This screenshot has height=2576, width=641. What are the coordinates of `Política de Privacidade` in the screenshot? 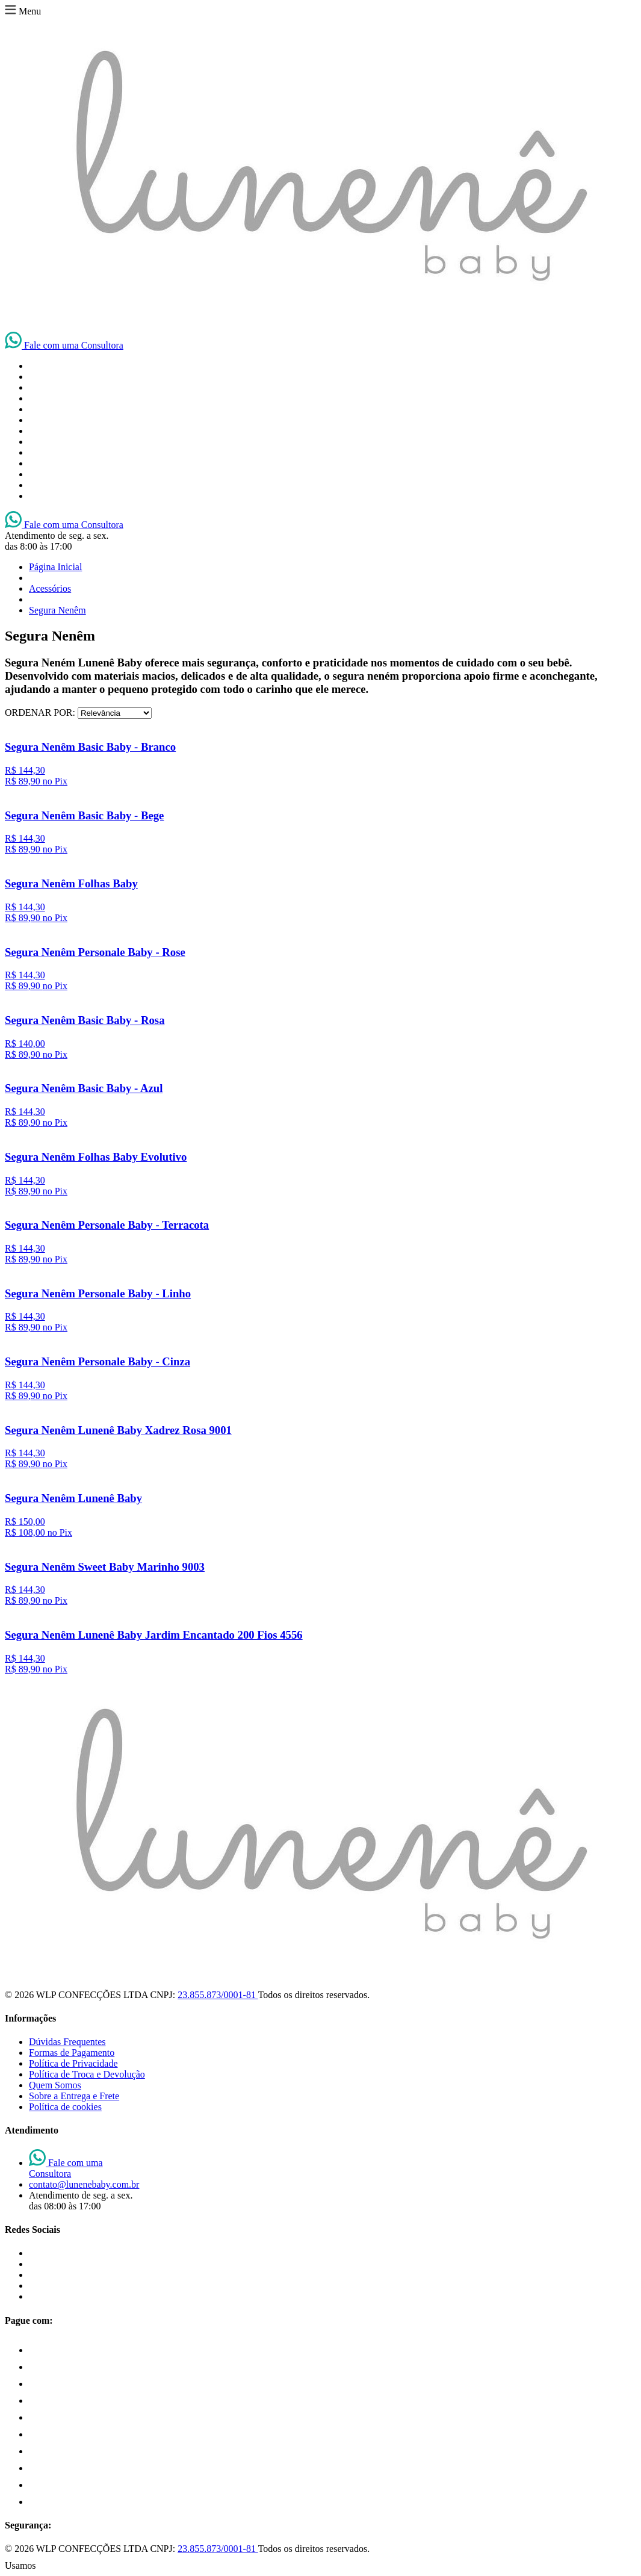 It's located at (73, 2063).